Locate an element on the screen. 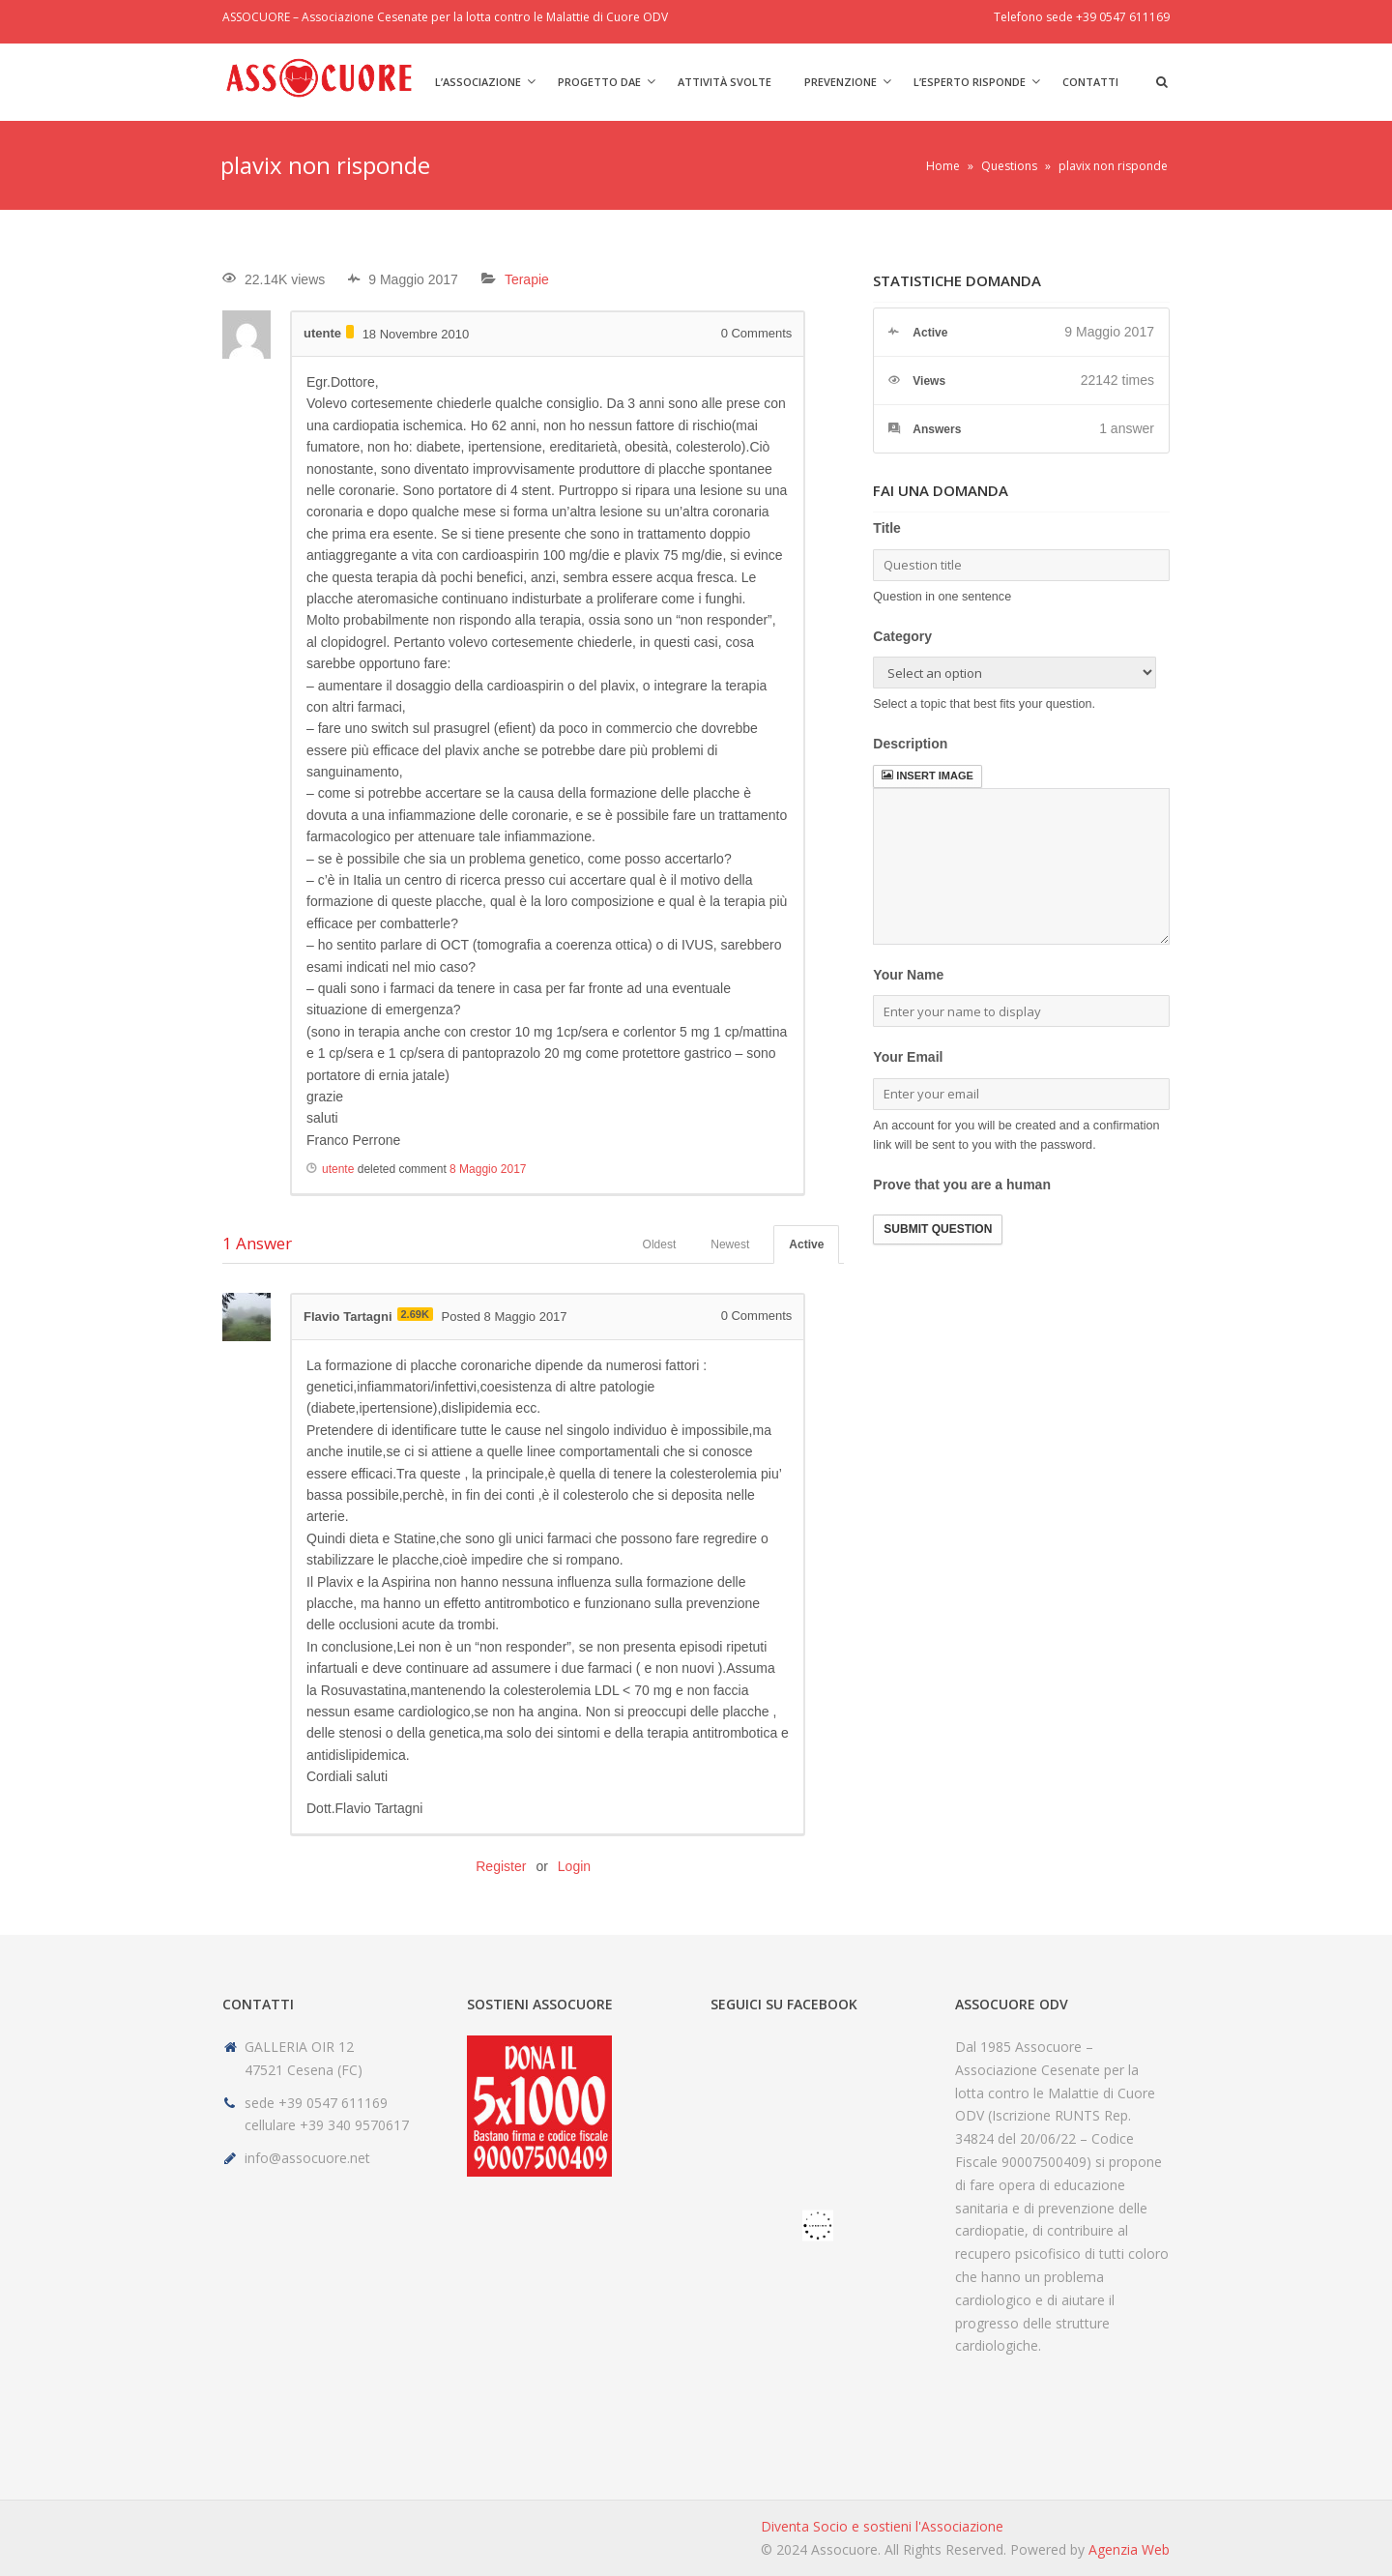 This screenshot has height=2576, width=1392. L’Esperto risponde is located at coordinates (970, 81).